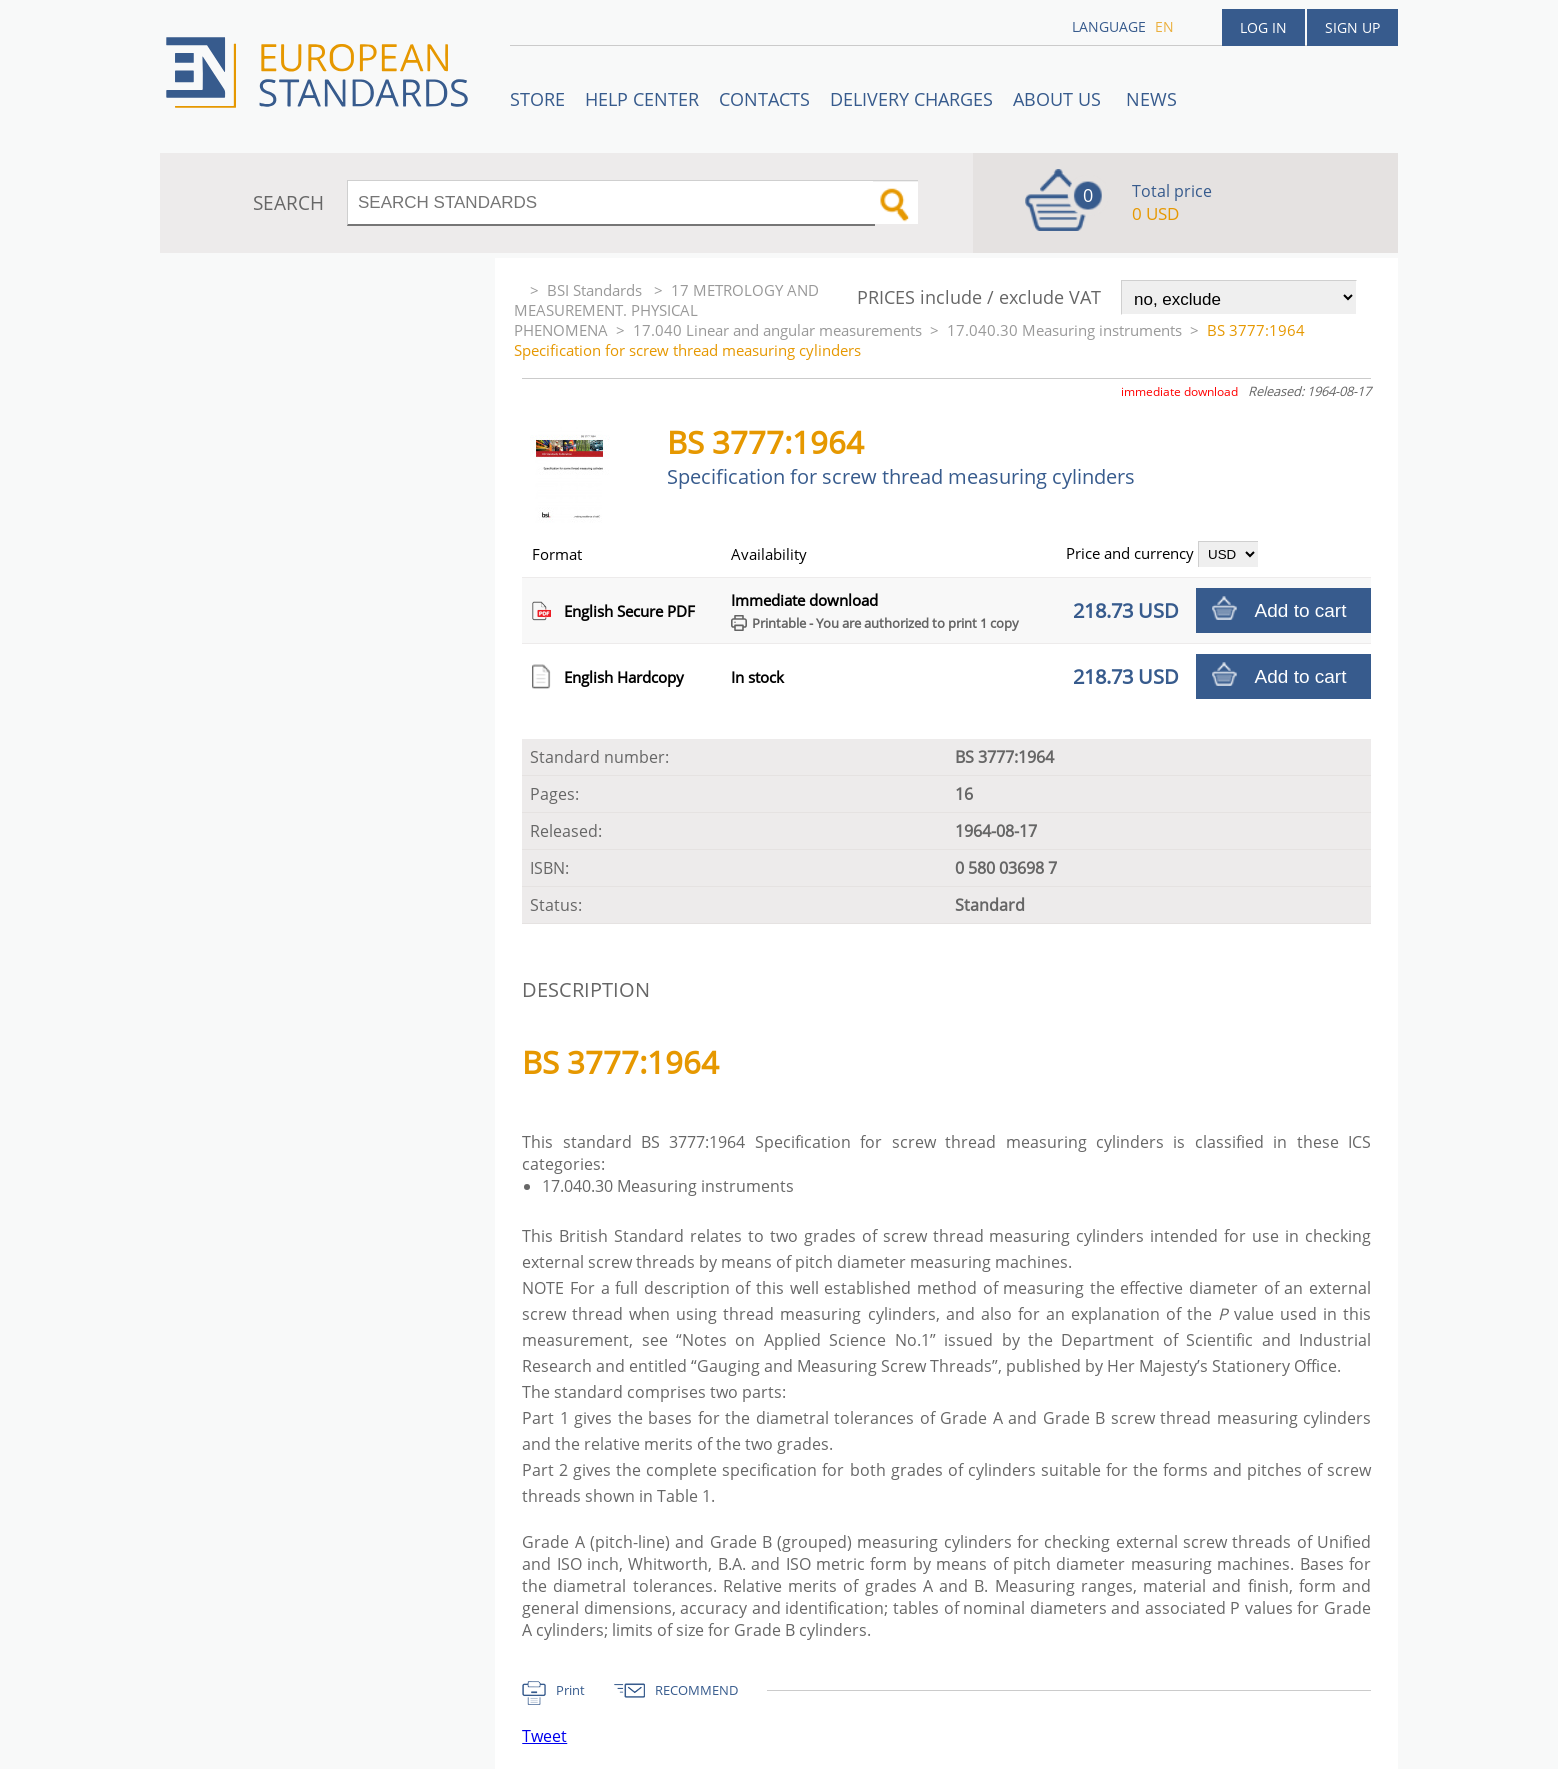 Image resolution: width=1558 pixels, height=1769 pixels. Describe the element at coordinates (764, 99) in the screenshot. I see `Contacts` at that location.